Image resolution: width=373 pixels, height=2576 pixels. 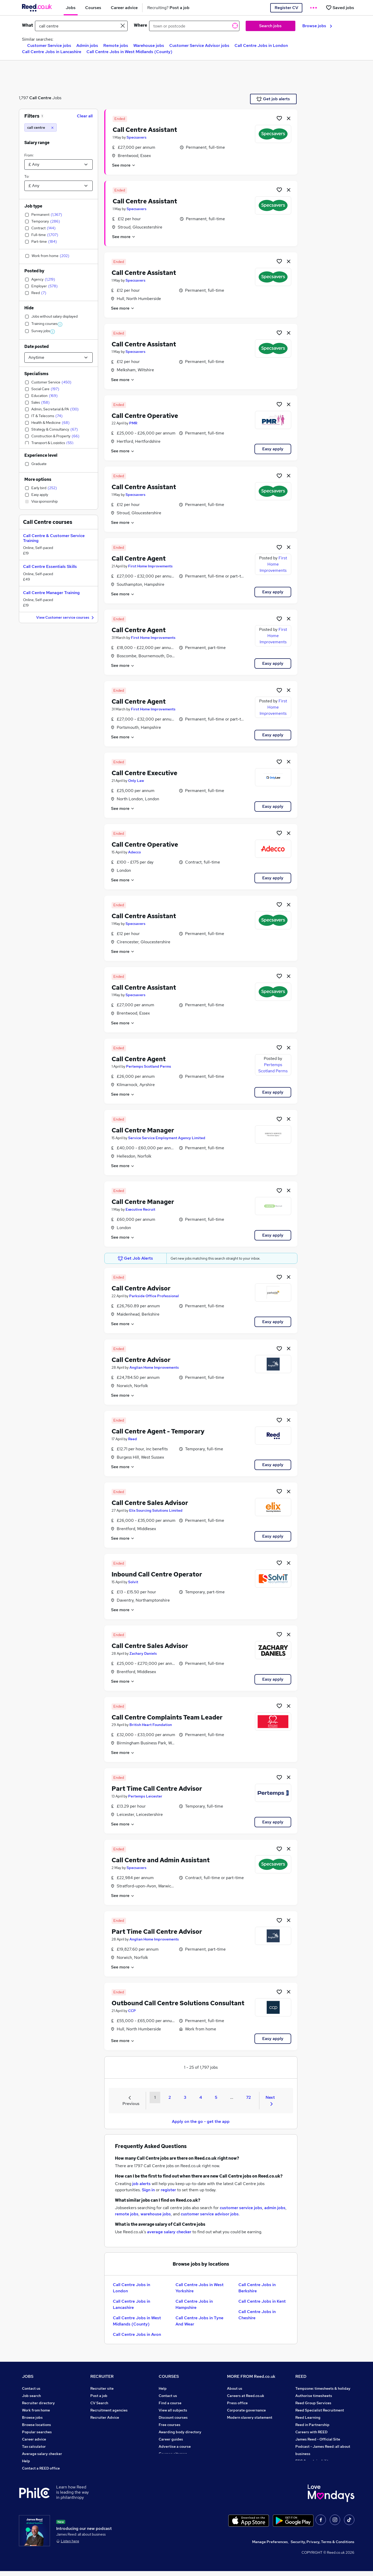 I want to click on Call Centre Assistant, so click(x=145, y=130).